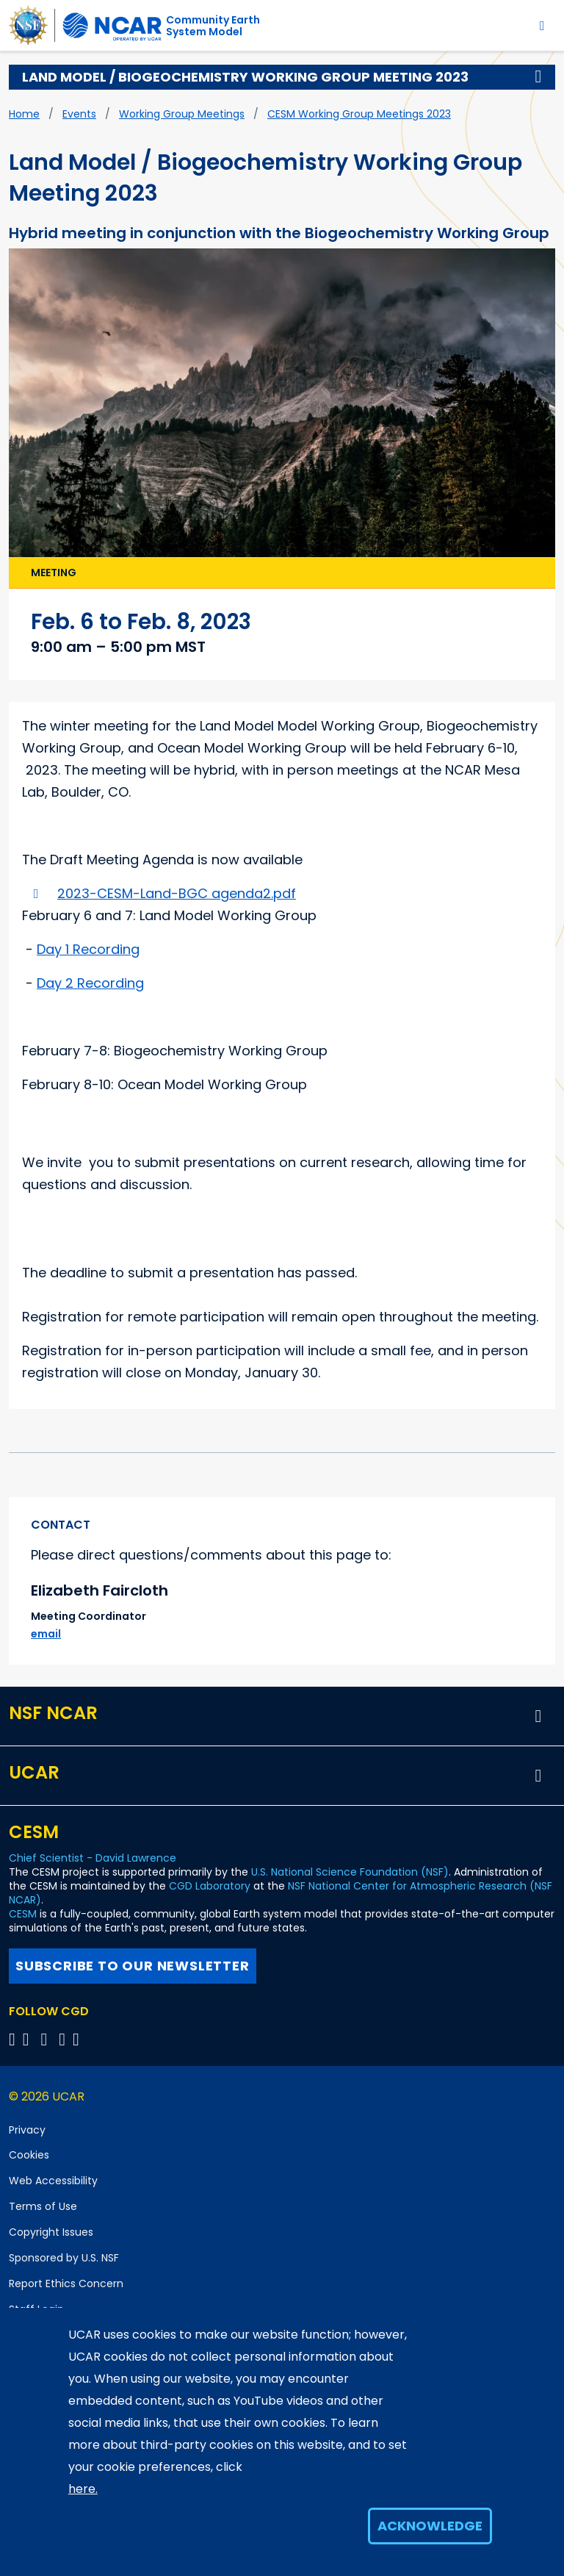 The width and height of the screenshot is (564, 2576). I want to click on email, so click(46, 1633).